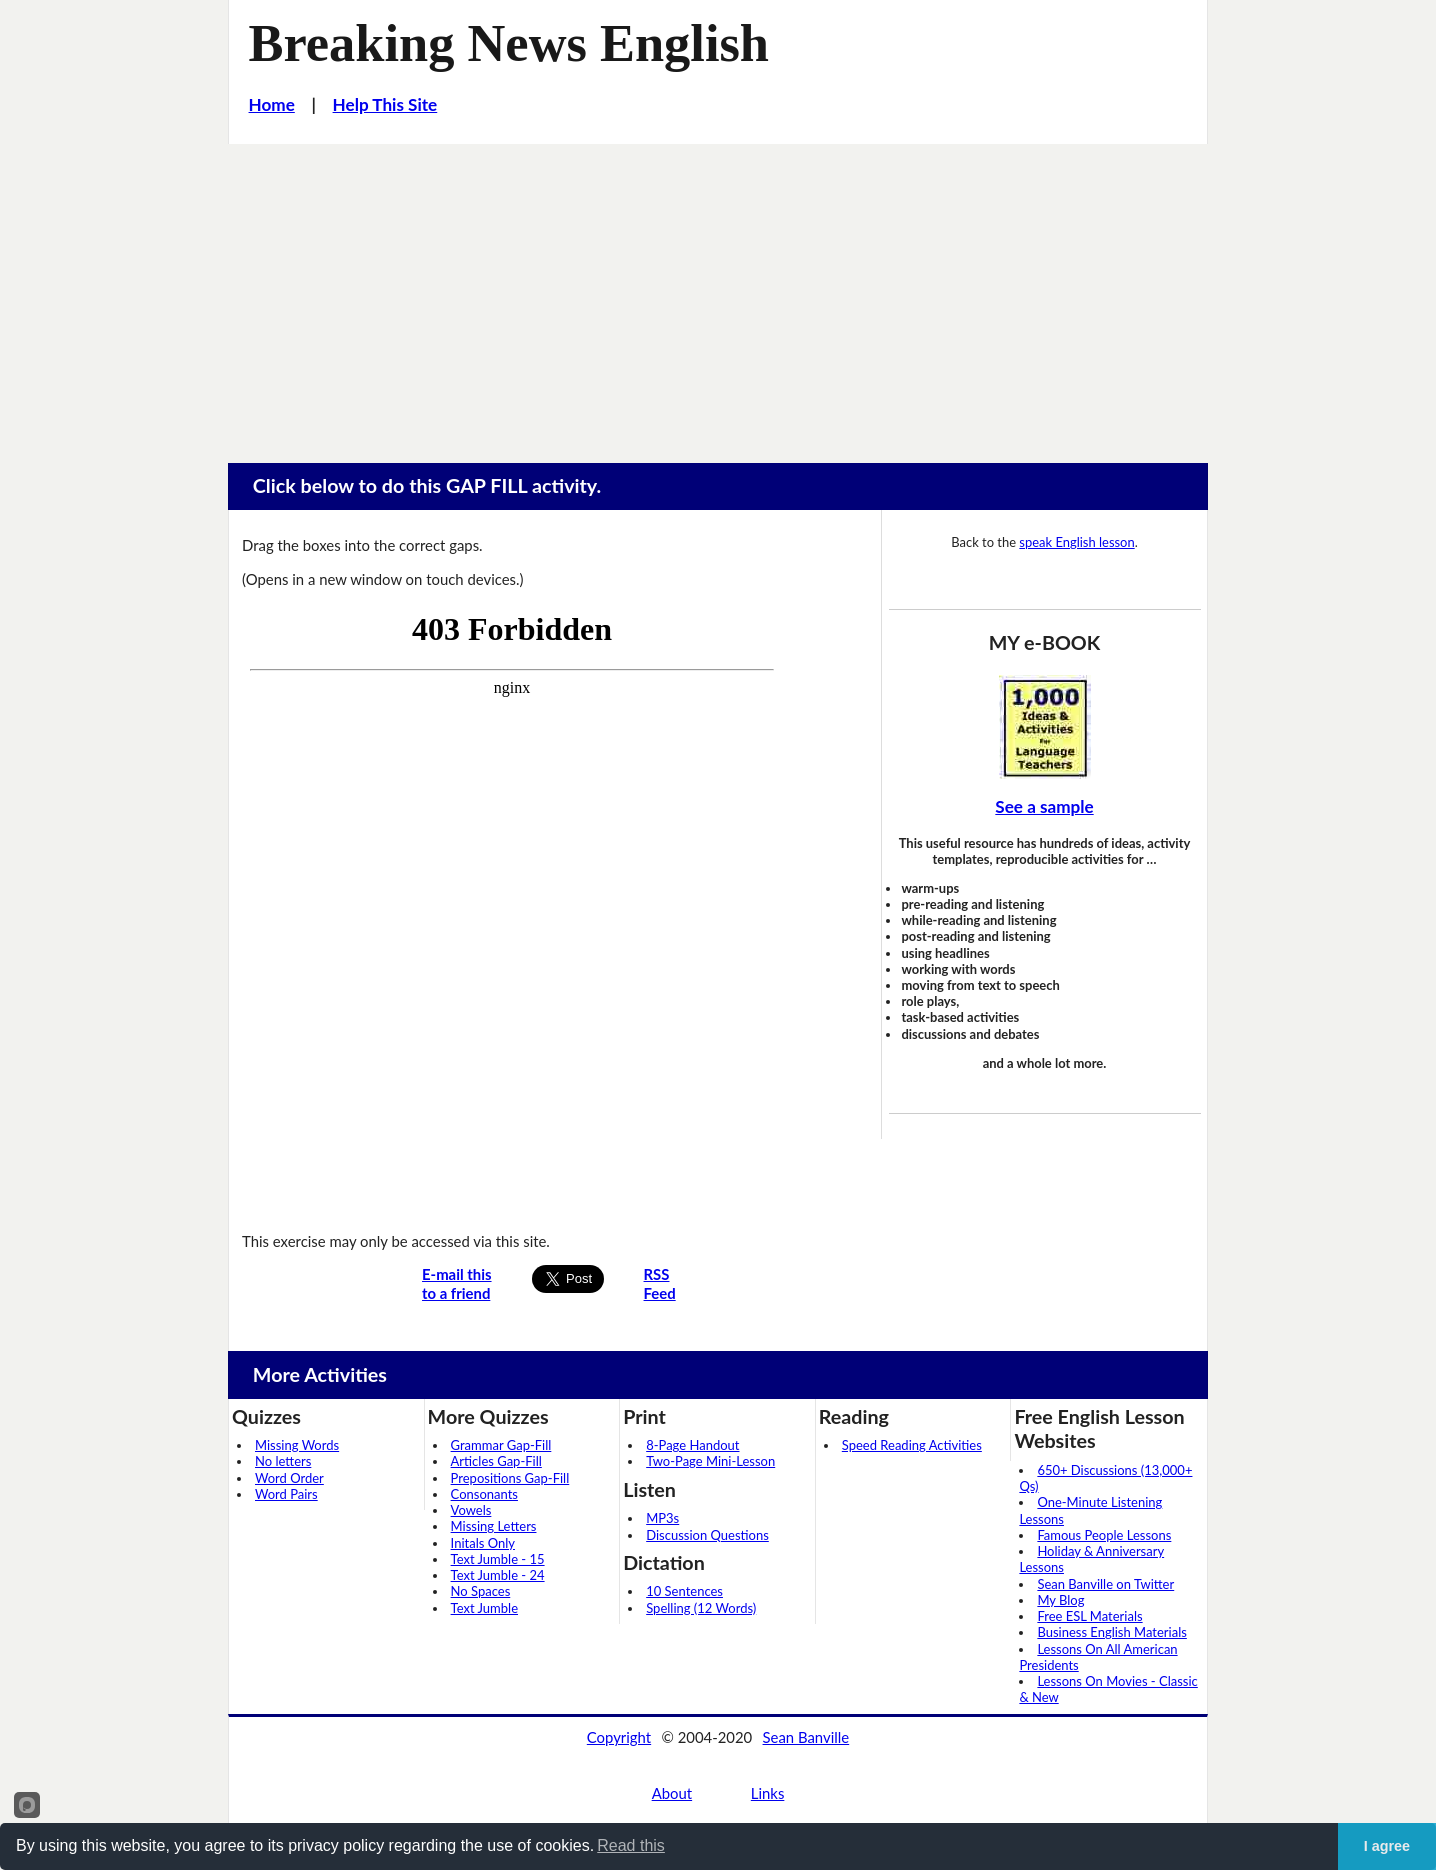  I want to click on 10 Sentences, so click(684, 1591).